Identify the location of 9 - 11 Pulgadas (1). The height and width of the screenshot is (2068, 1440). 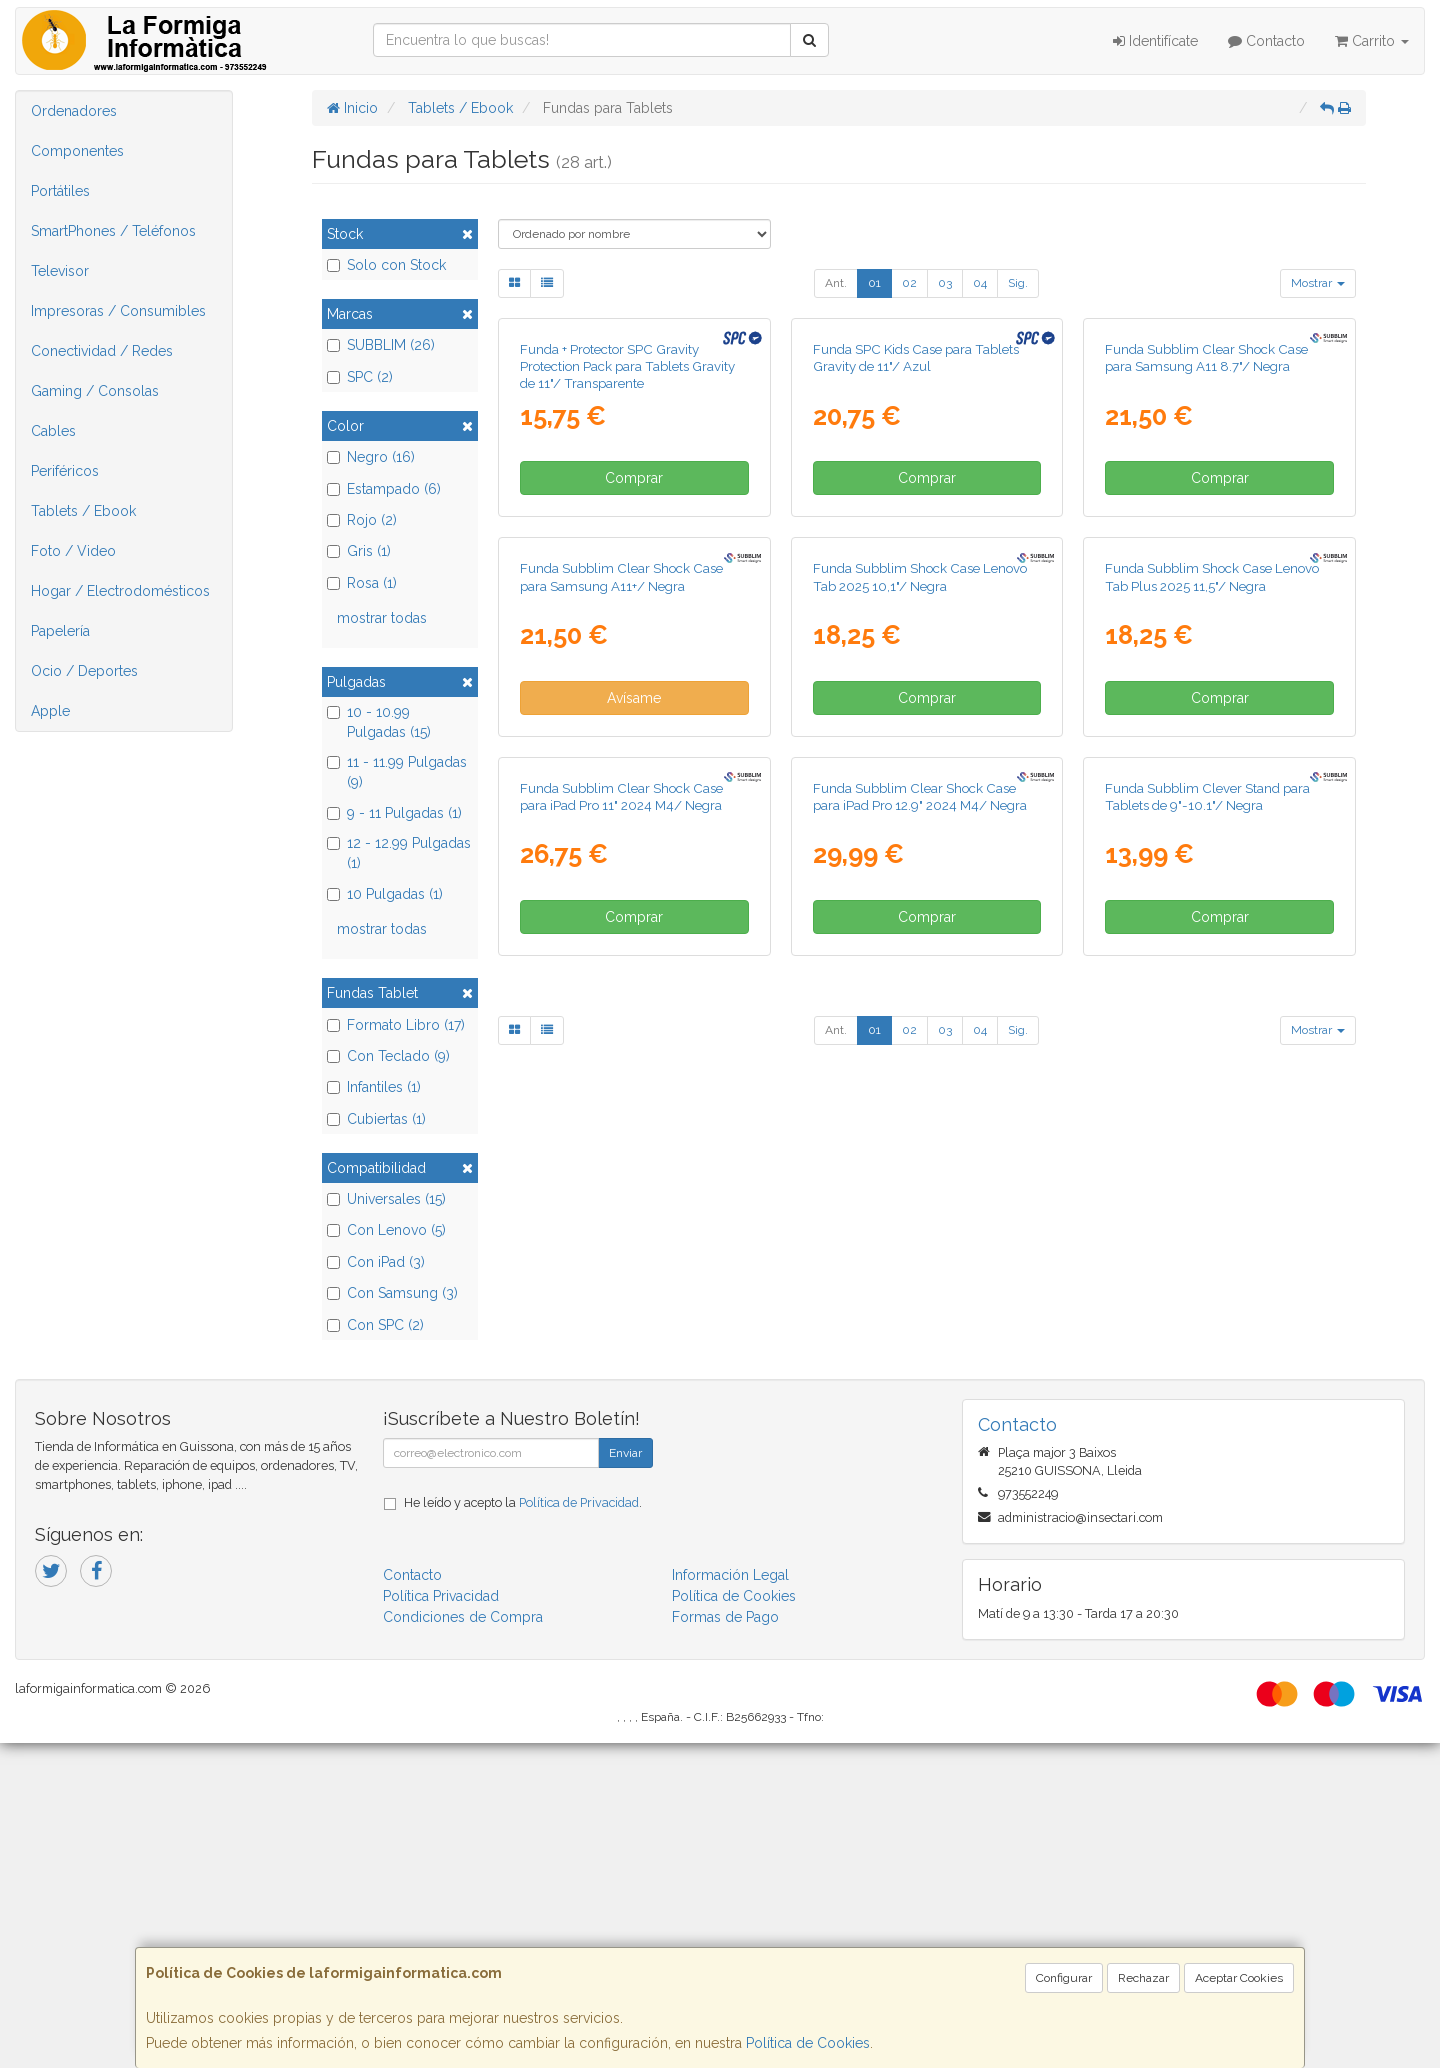
(394, 813).